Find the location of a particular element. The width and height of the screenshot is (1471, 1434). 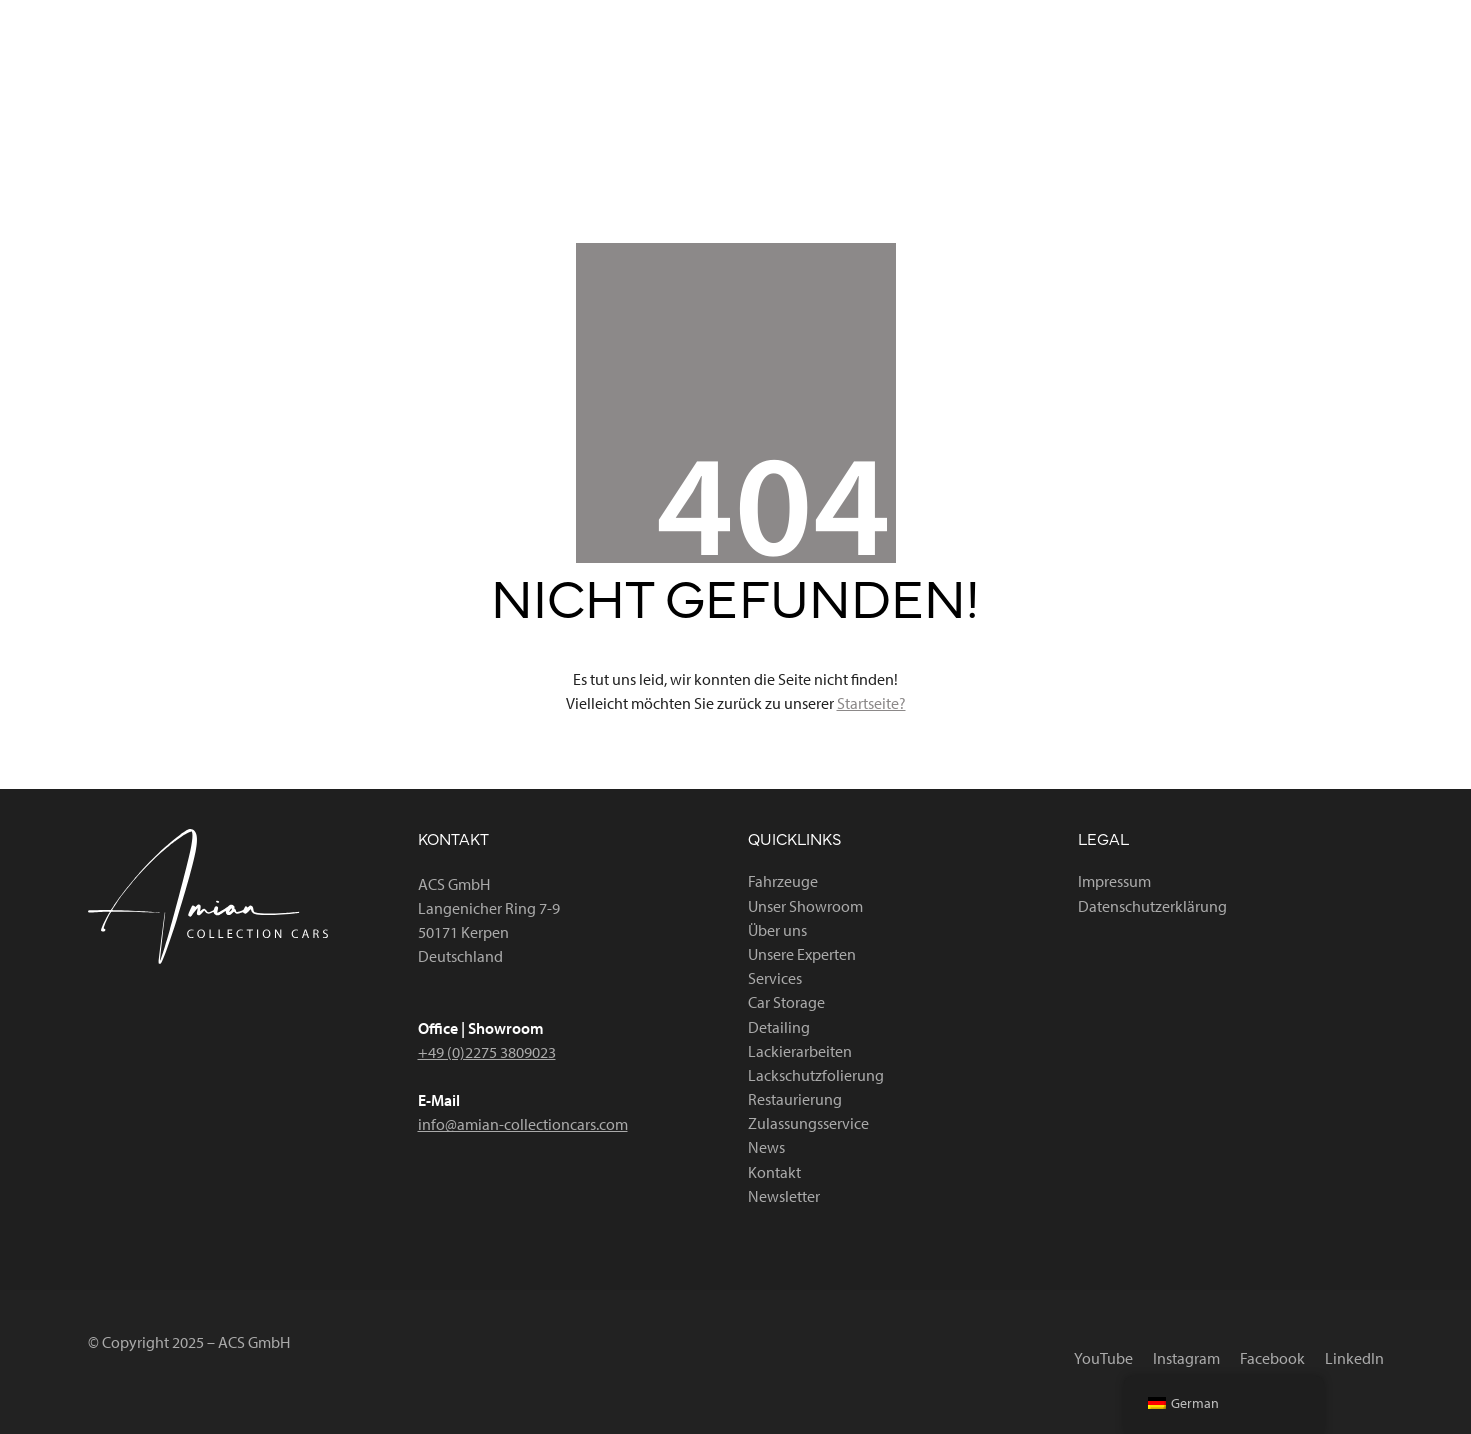

Restaurierung is located at coordinates (795, 1099).